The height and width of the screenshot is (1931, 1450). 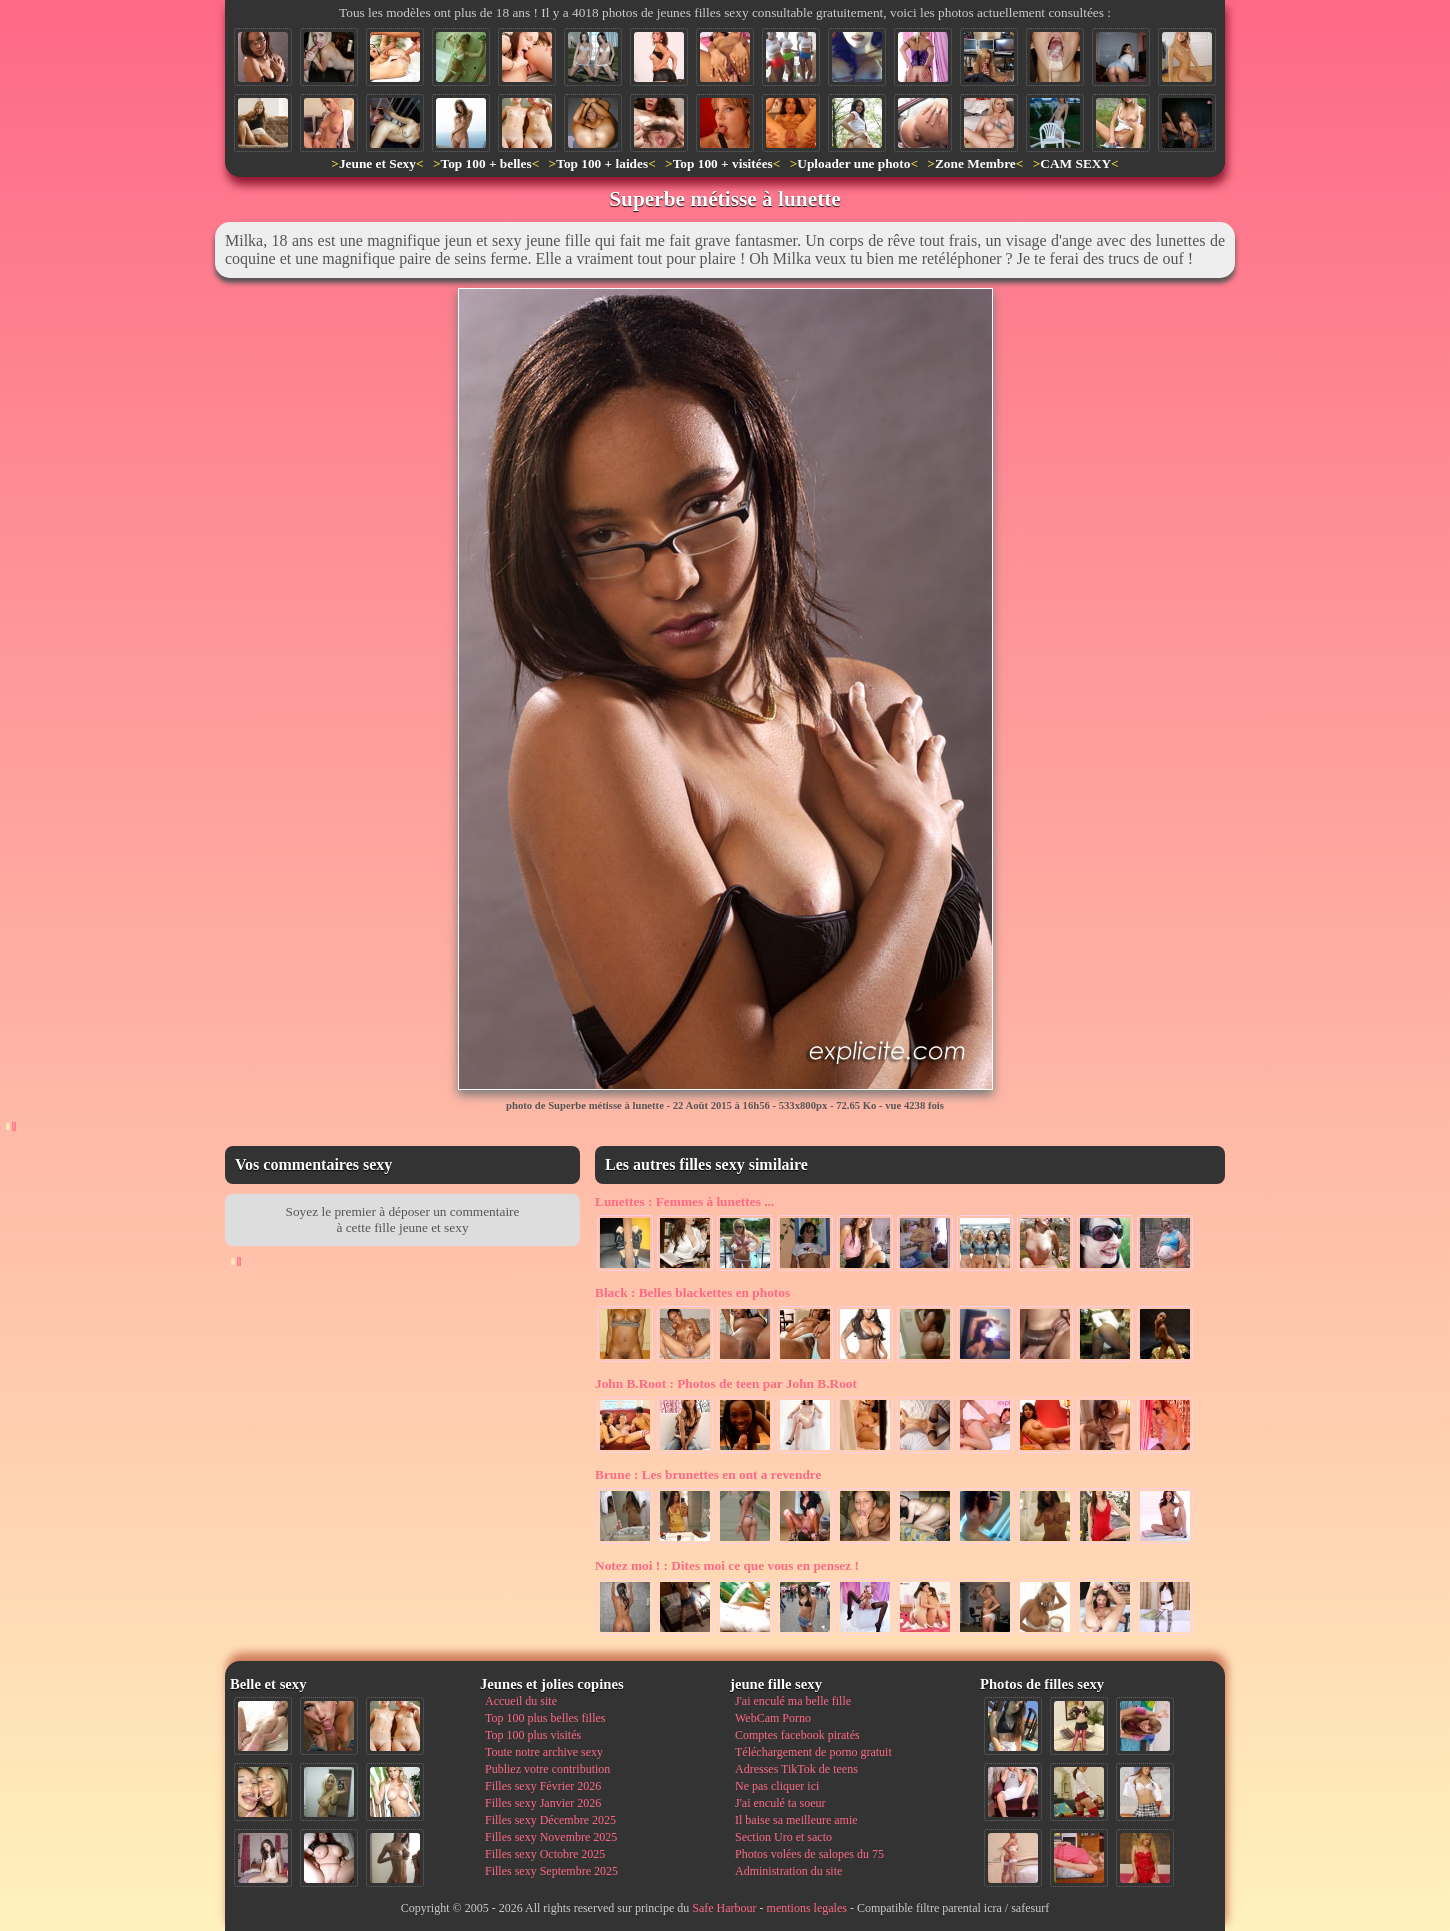 What do you see at coordinates (692, 1292) in the screenshot?
I see `Belles blackettes en photos` at bounding box center [692, 1292].